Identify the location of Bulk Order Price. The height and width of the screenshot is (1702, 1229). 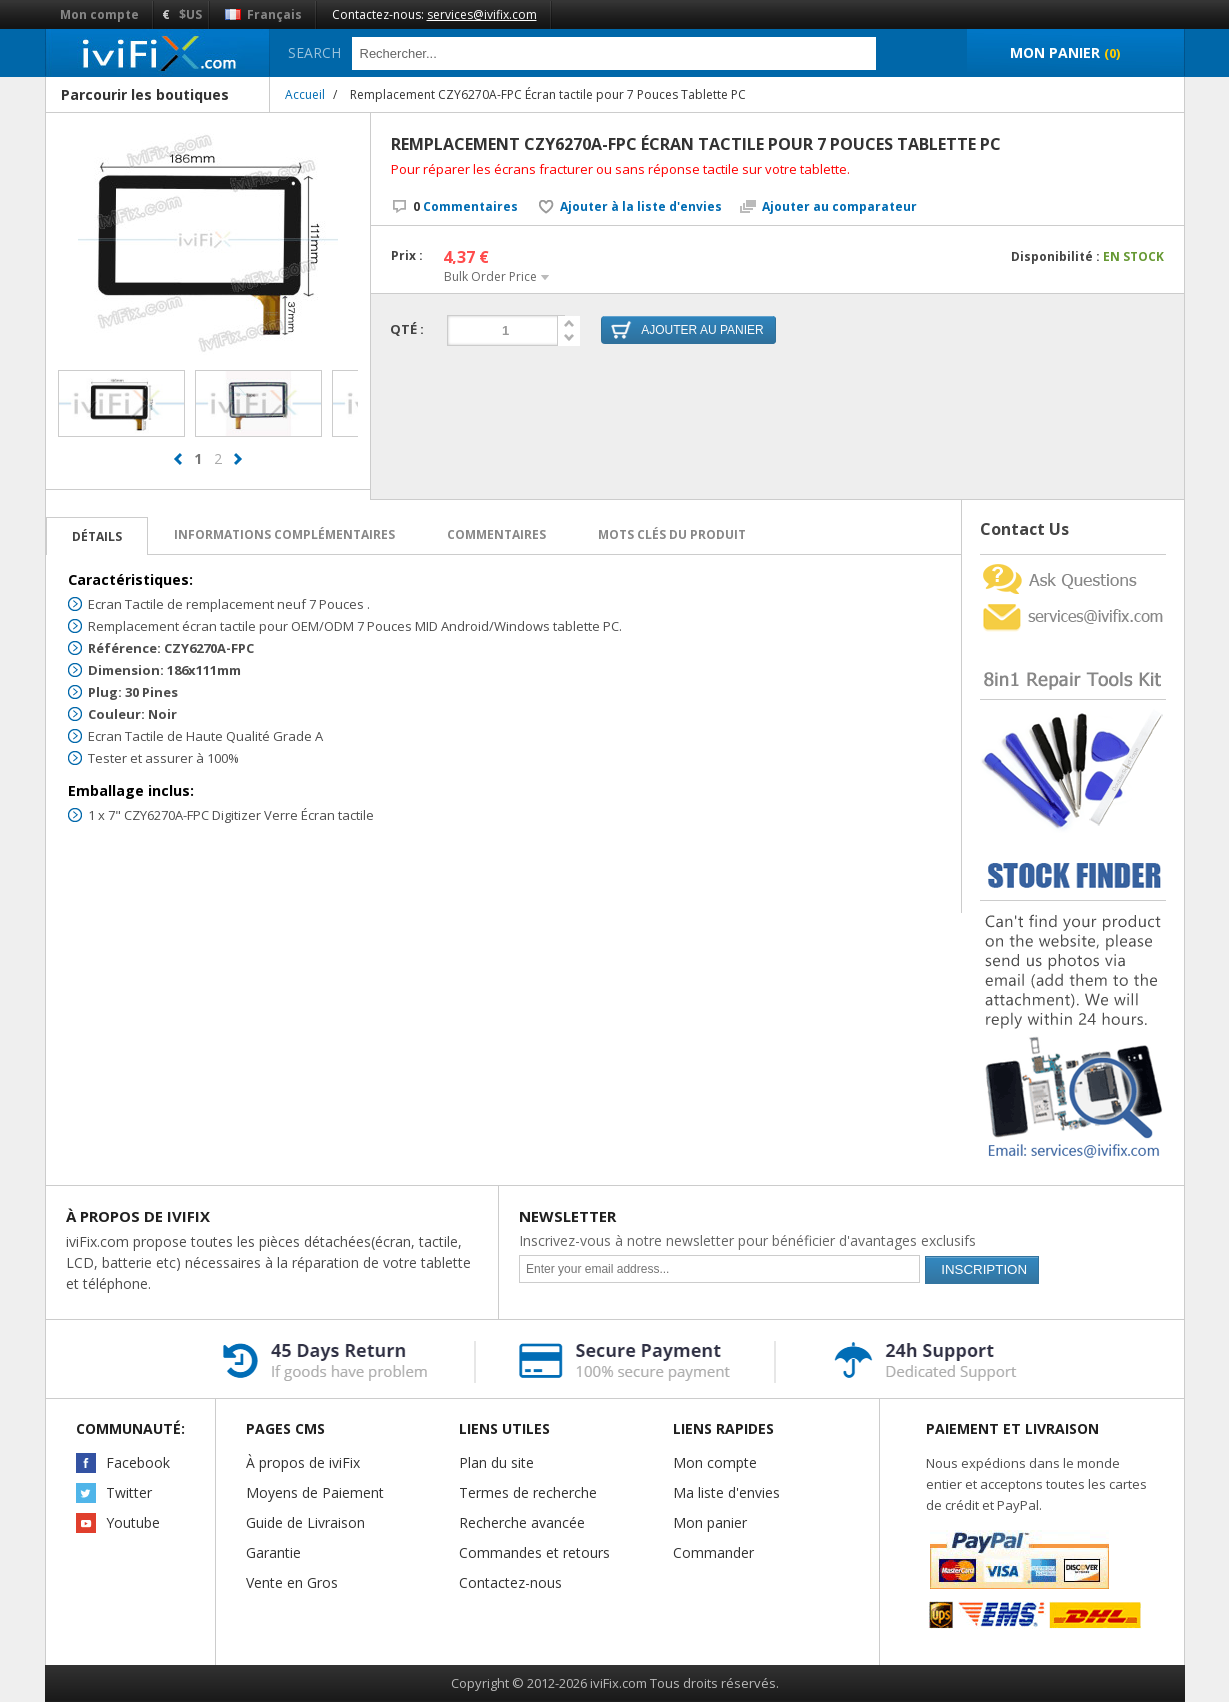
(490, 276).